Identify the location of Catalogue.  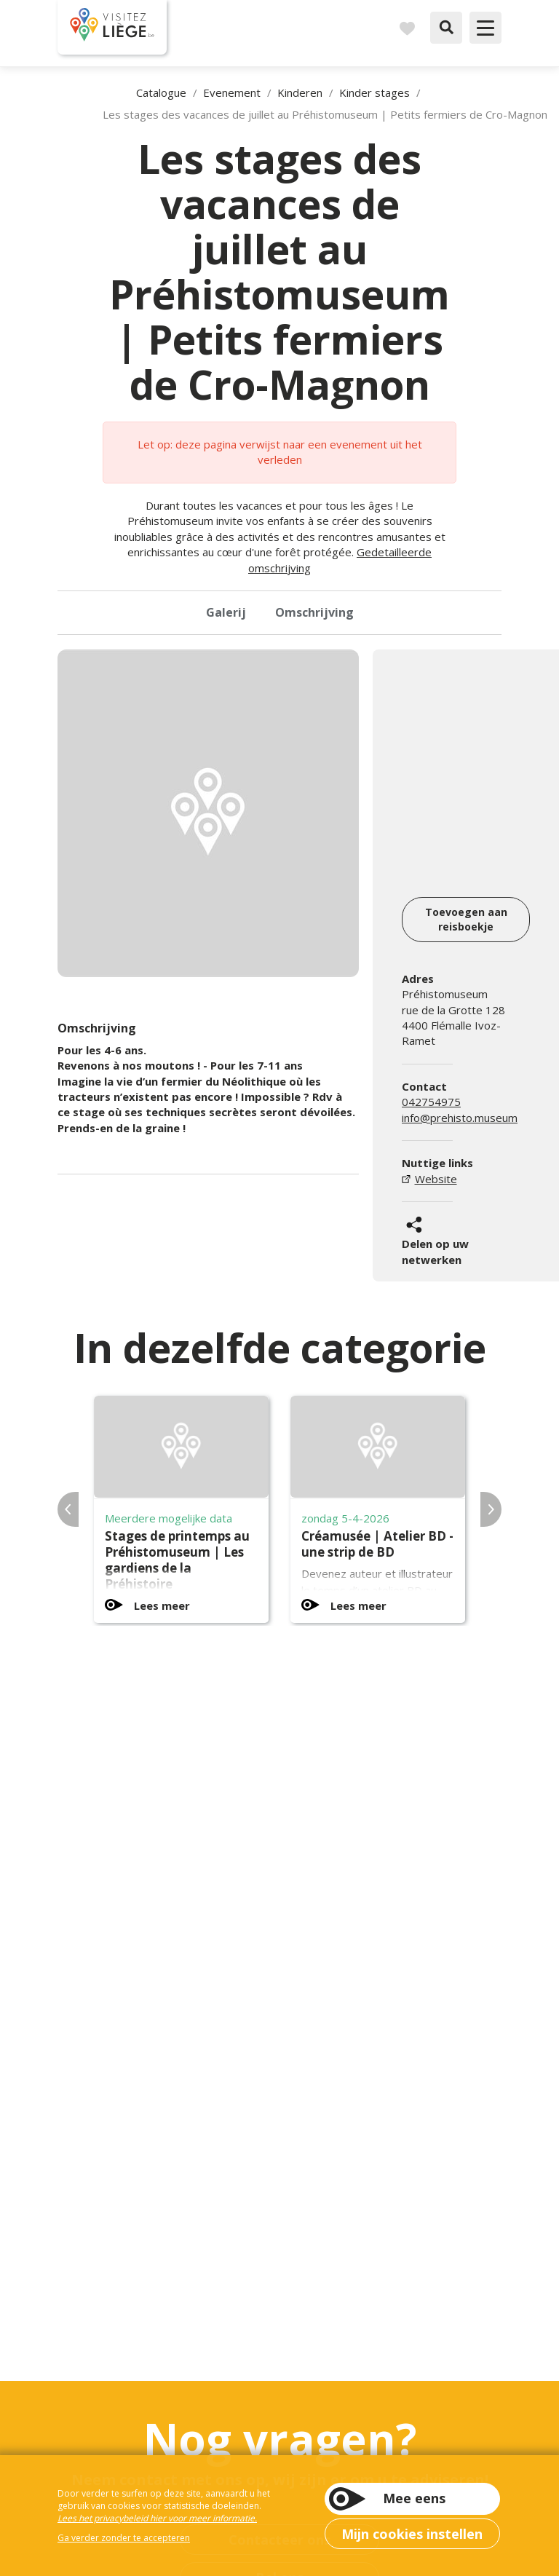
(161, 92).